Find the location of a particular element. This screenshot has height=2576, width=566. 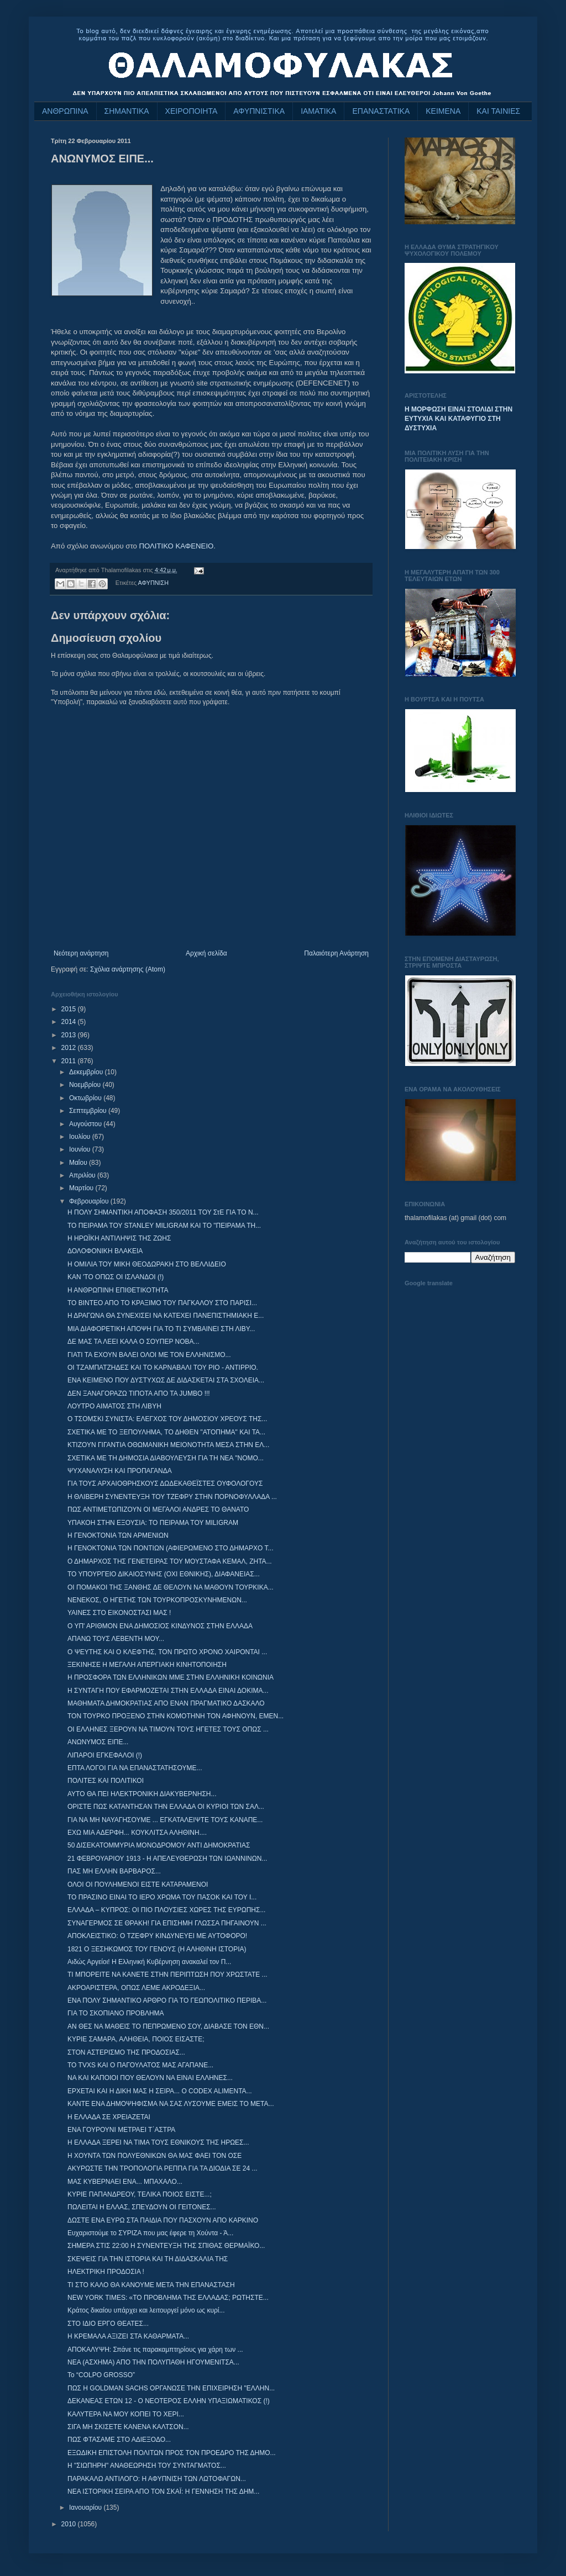

ΕΠΑΝΑΣΤΑΤΙΚΑ is located at coordinates (381, 111).